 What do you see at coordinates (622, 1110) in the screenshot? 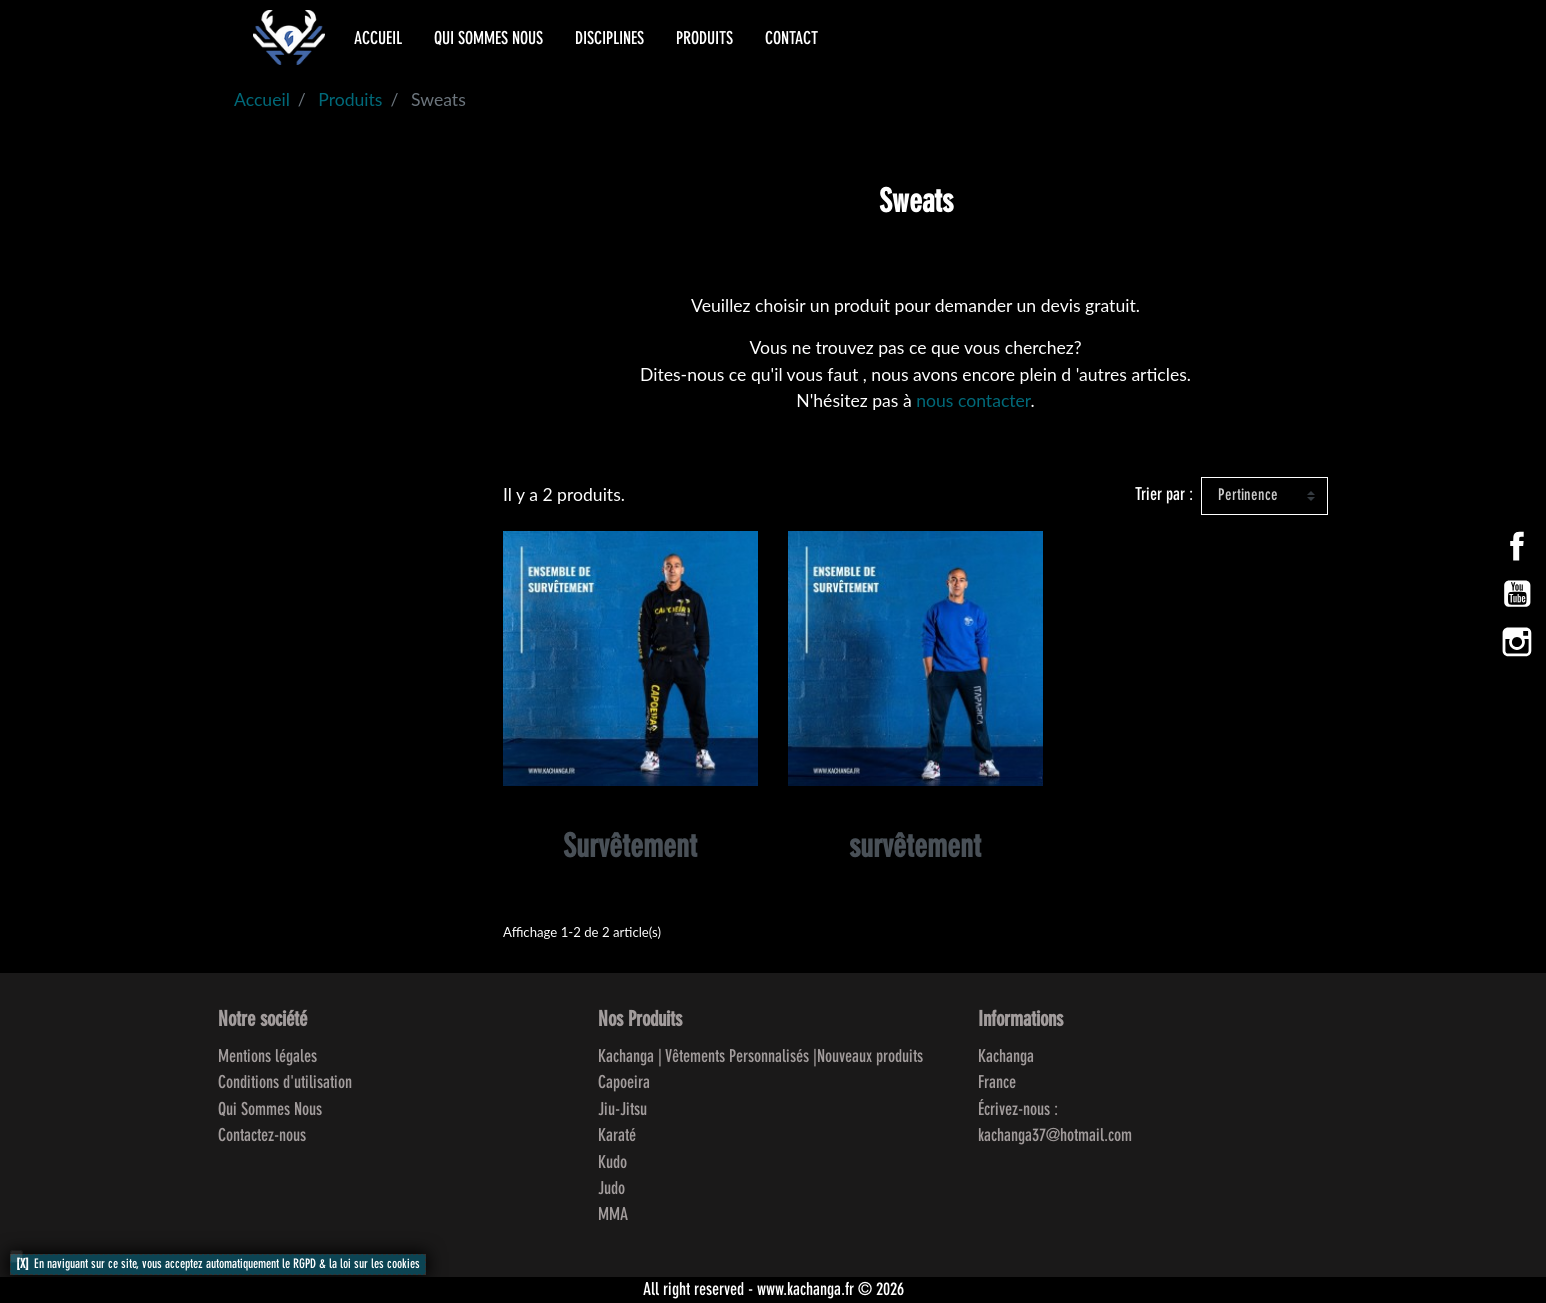
I see `Jiu-Jitsu` at bounding box center [622, 1110].